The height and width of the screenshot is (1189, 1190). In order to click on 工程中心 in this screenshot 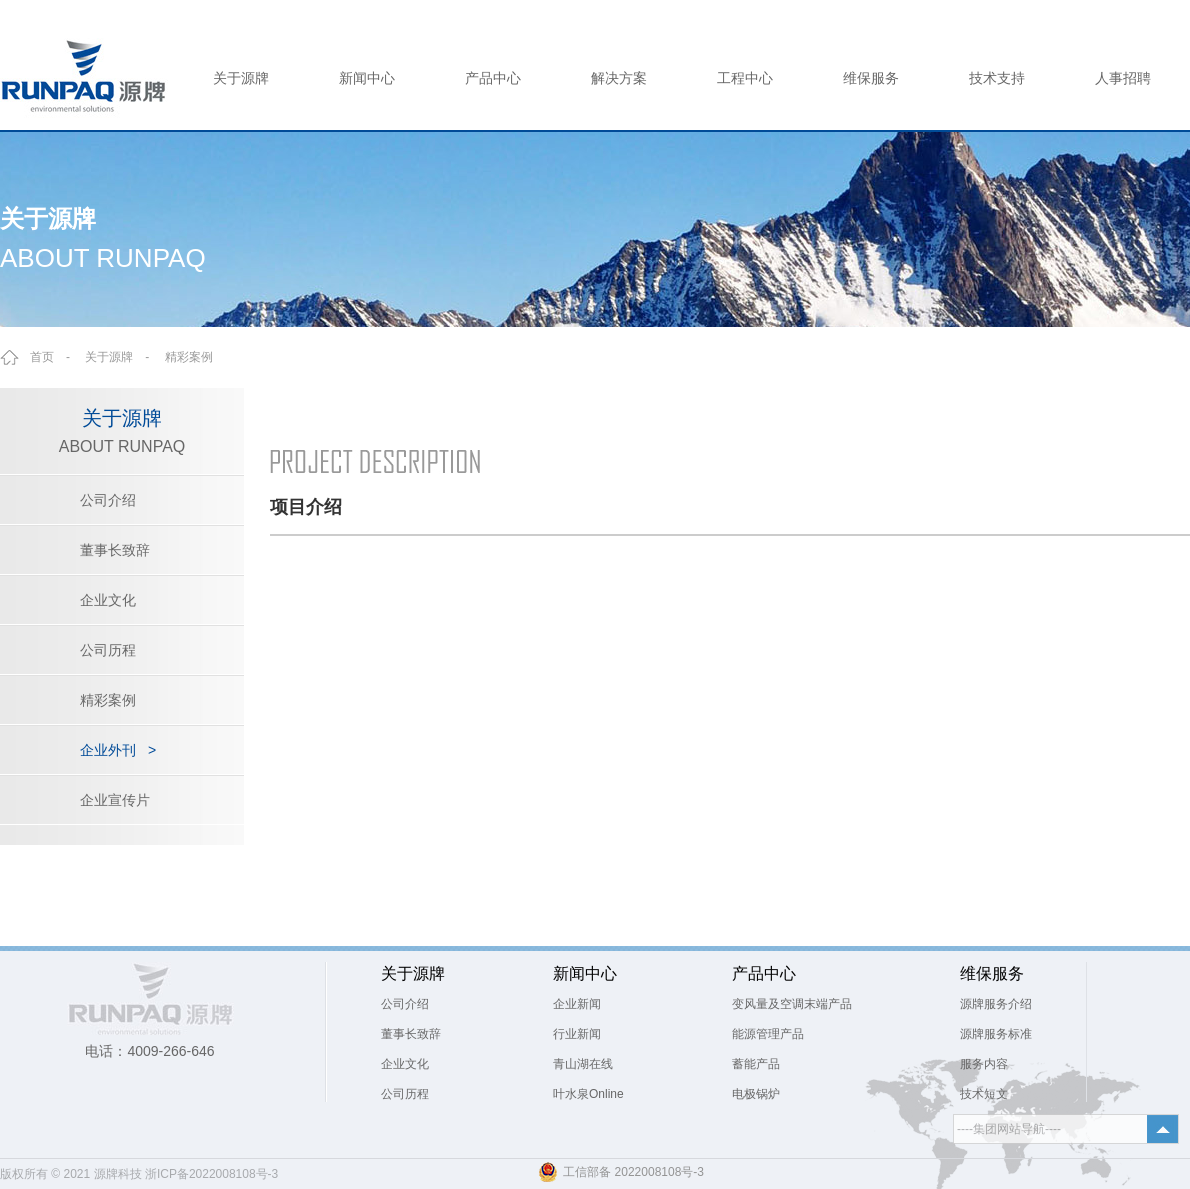, I will do `click(745, 78)`.